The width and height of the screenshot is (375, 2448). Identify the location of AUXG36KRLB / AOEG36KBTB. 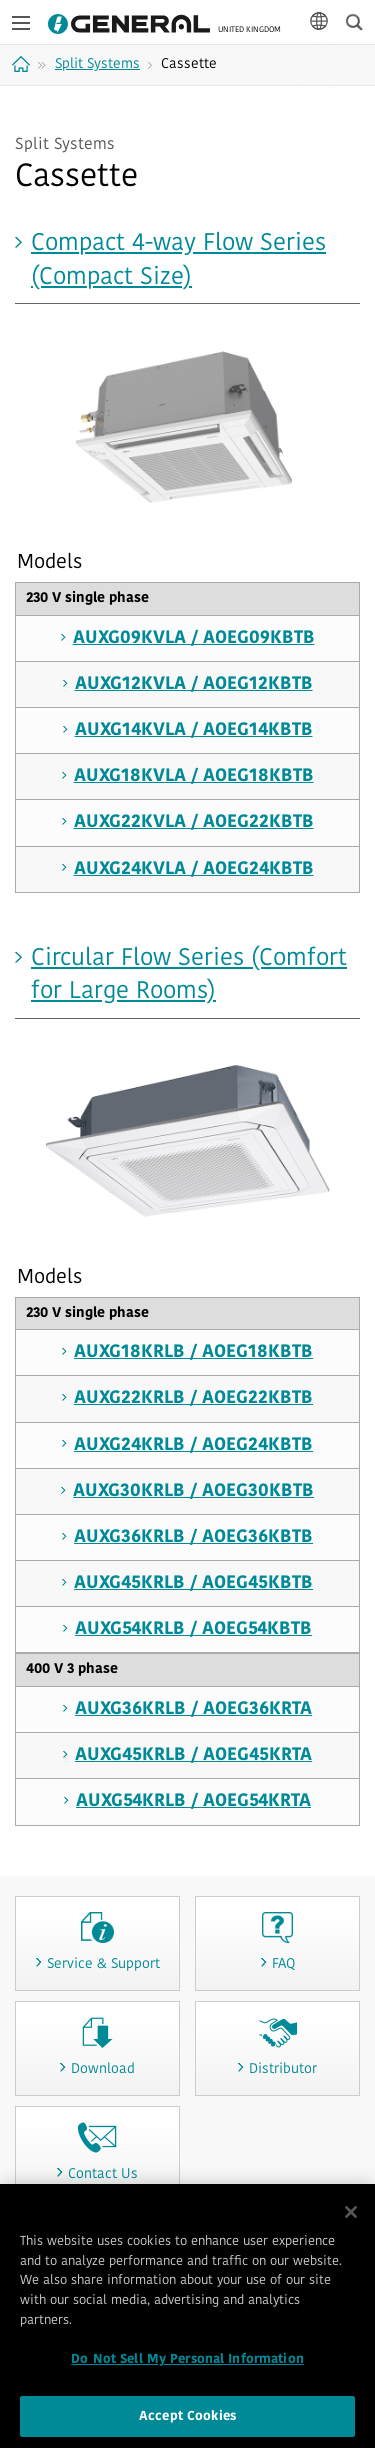
(193, 1537).